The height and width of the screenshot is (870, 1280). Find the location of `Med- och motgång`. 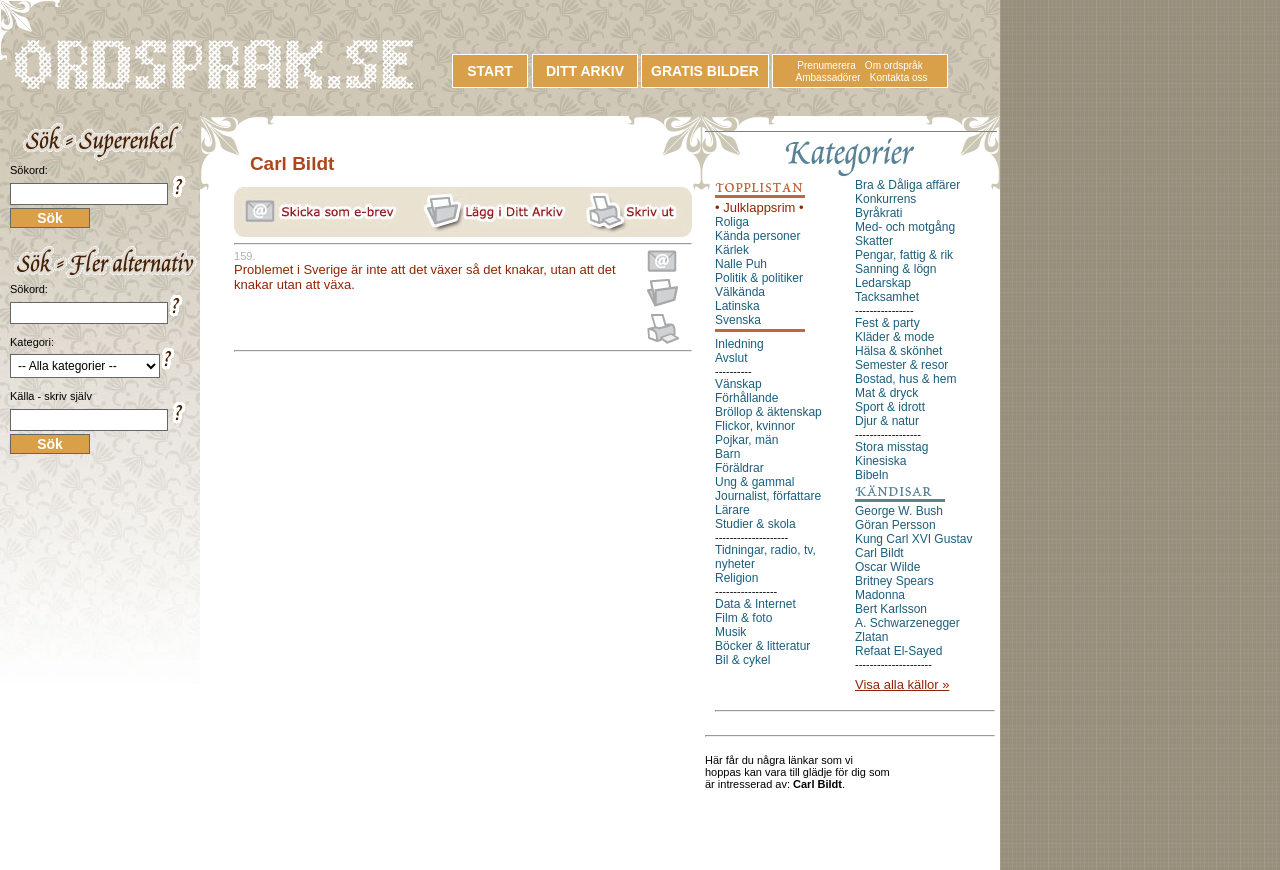

Med- och motgång is located at coordinates (905, 227).